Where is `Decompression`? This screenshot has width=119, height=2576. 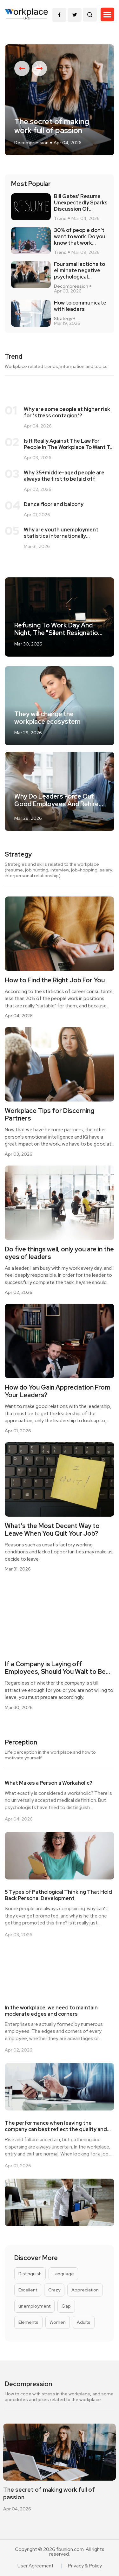 Decompression is located at coordinates (31, 142).